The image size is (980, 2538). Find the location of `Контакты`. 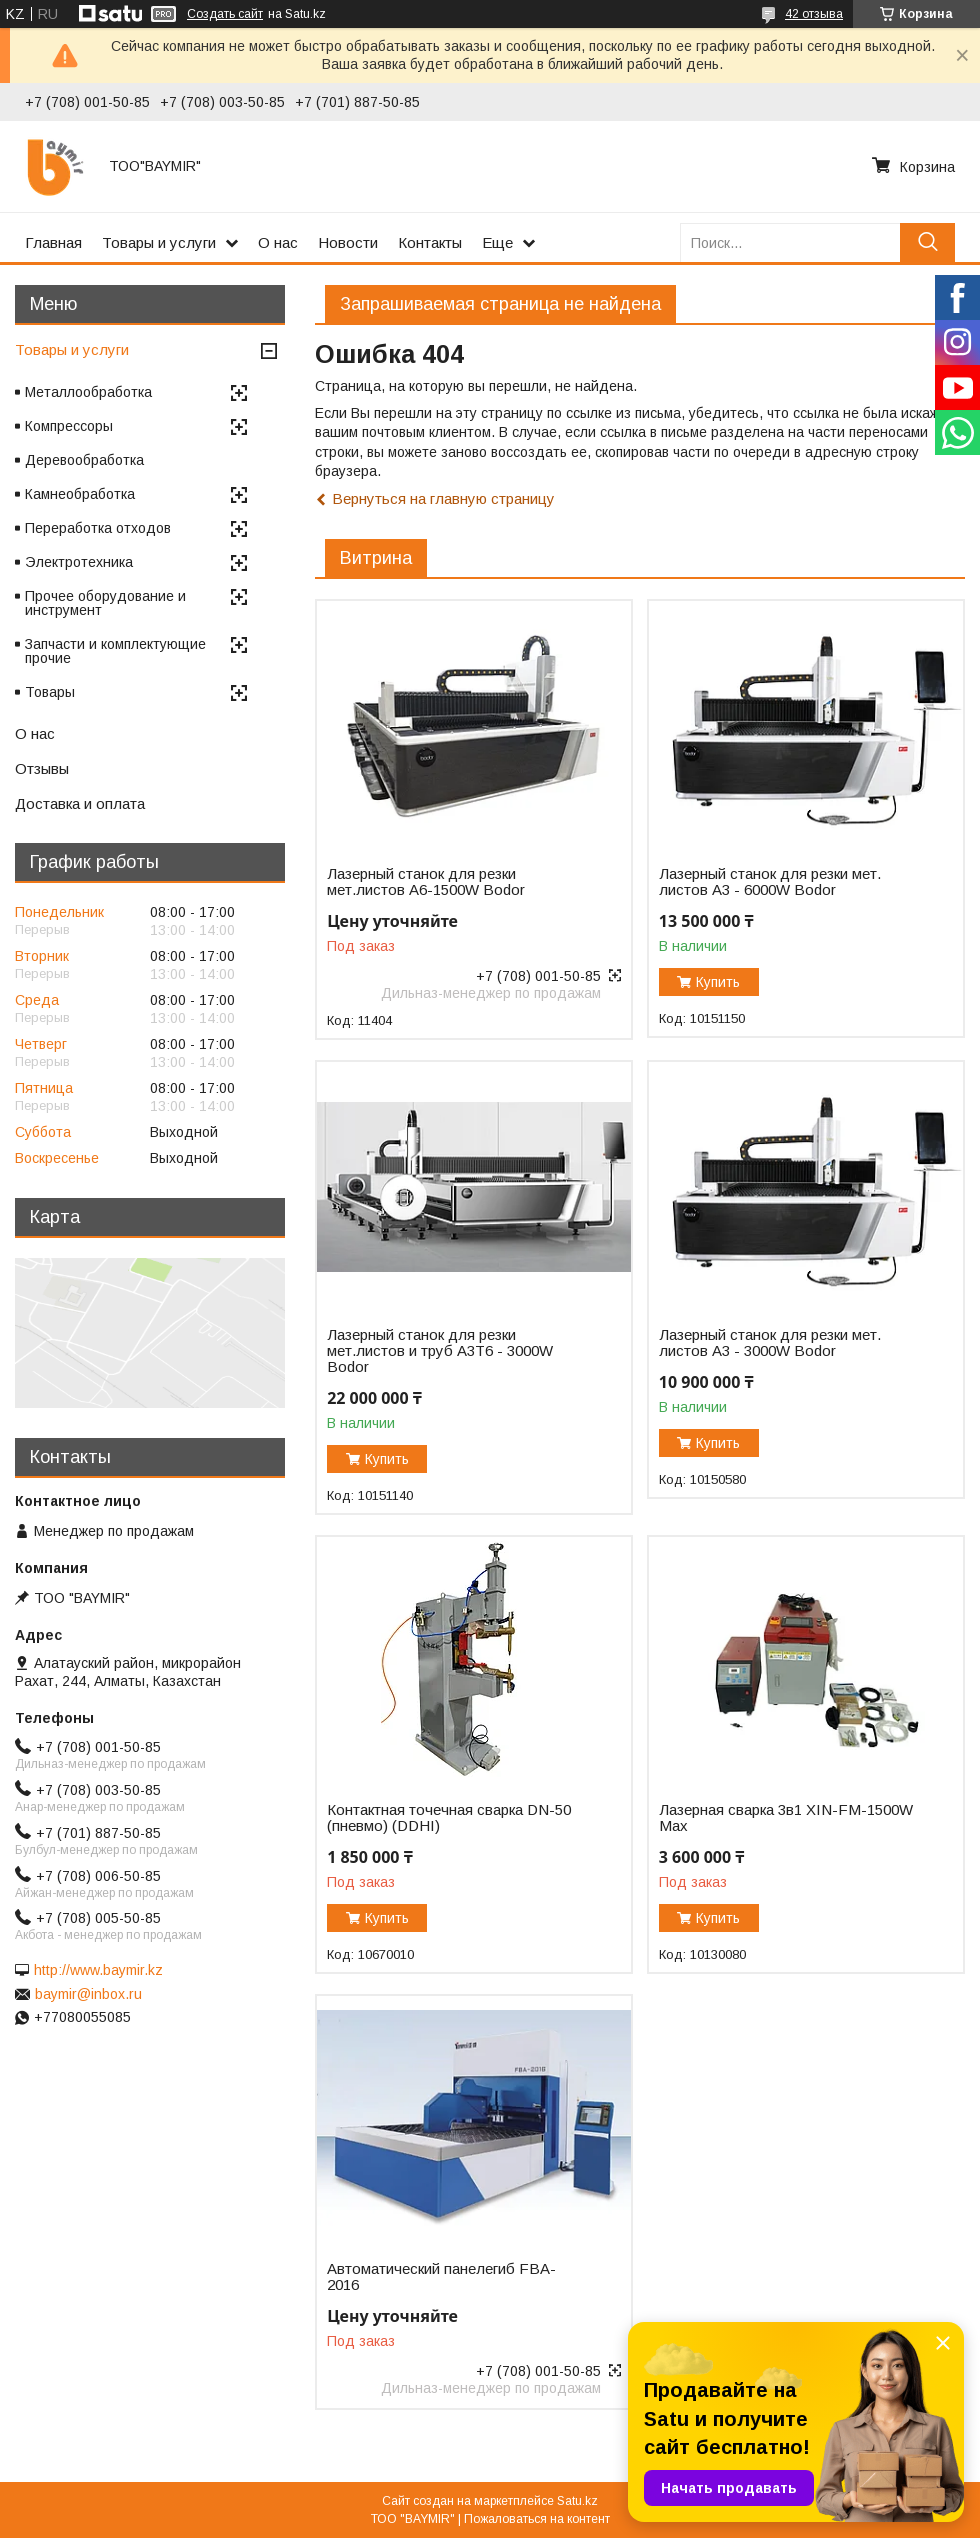

Контакты is located at coordinates (430, 242).